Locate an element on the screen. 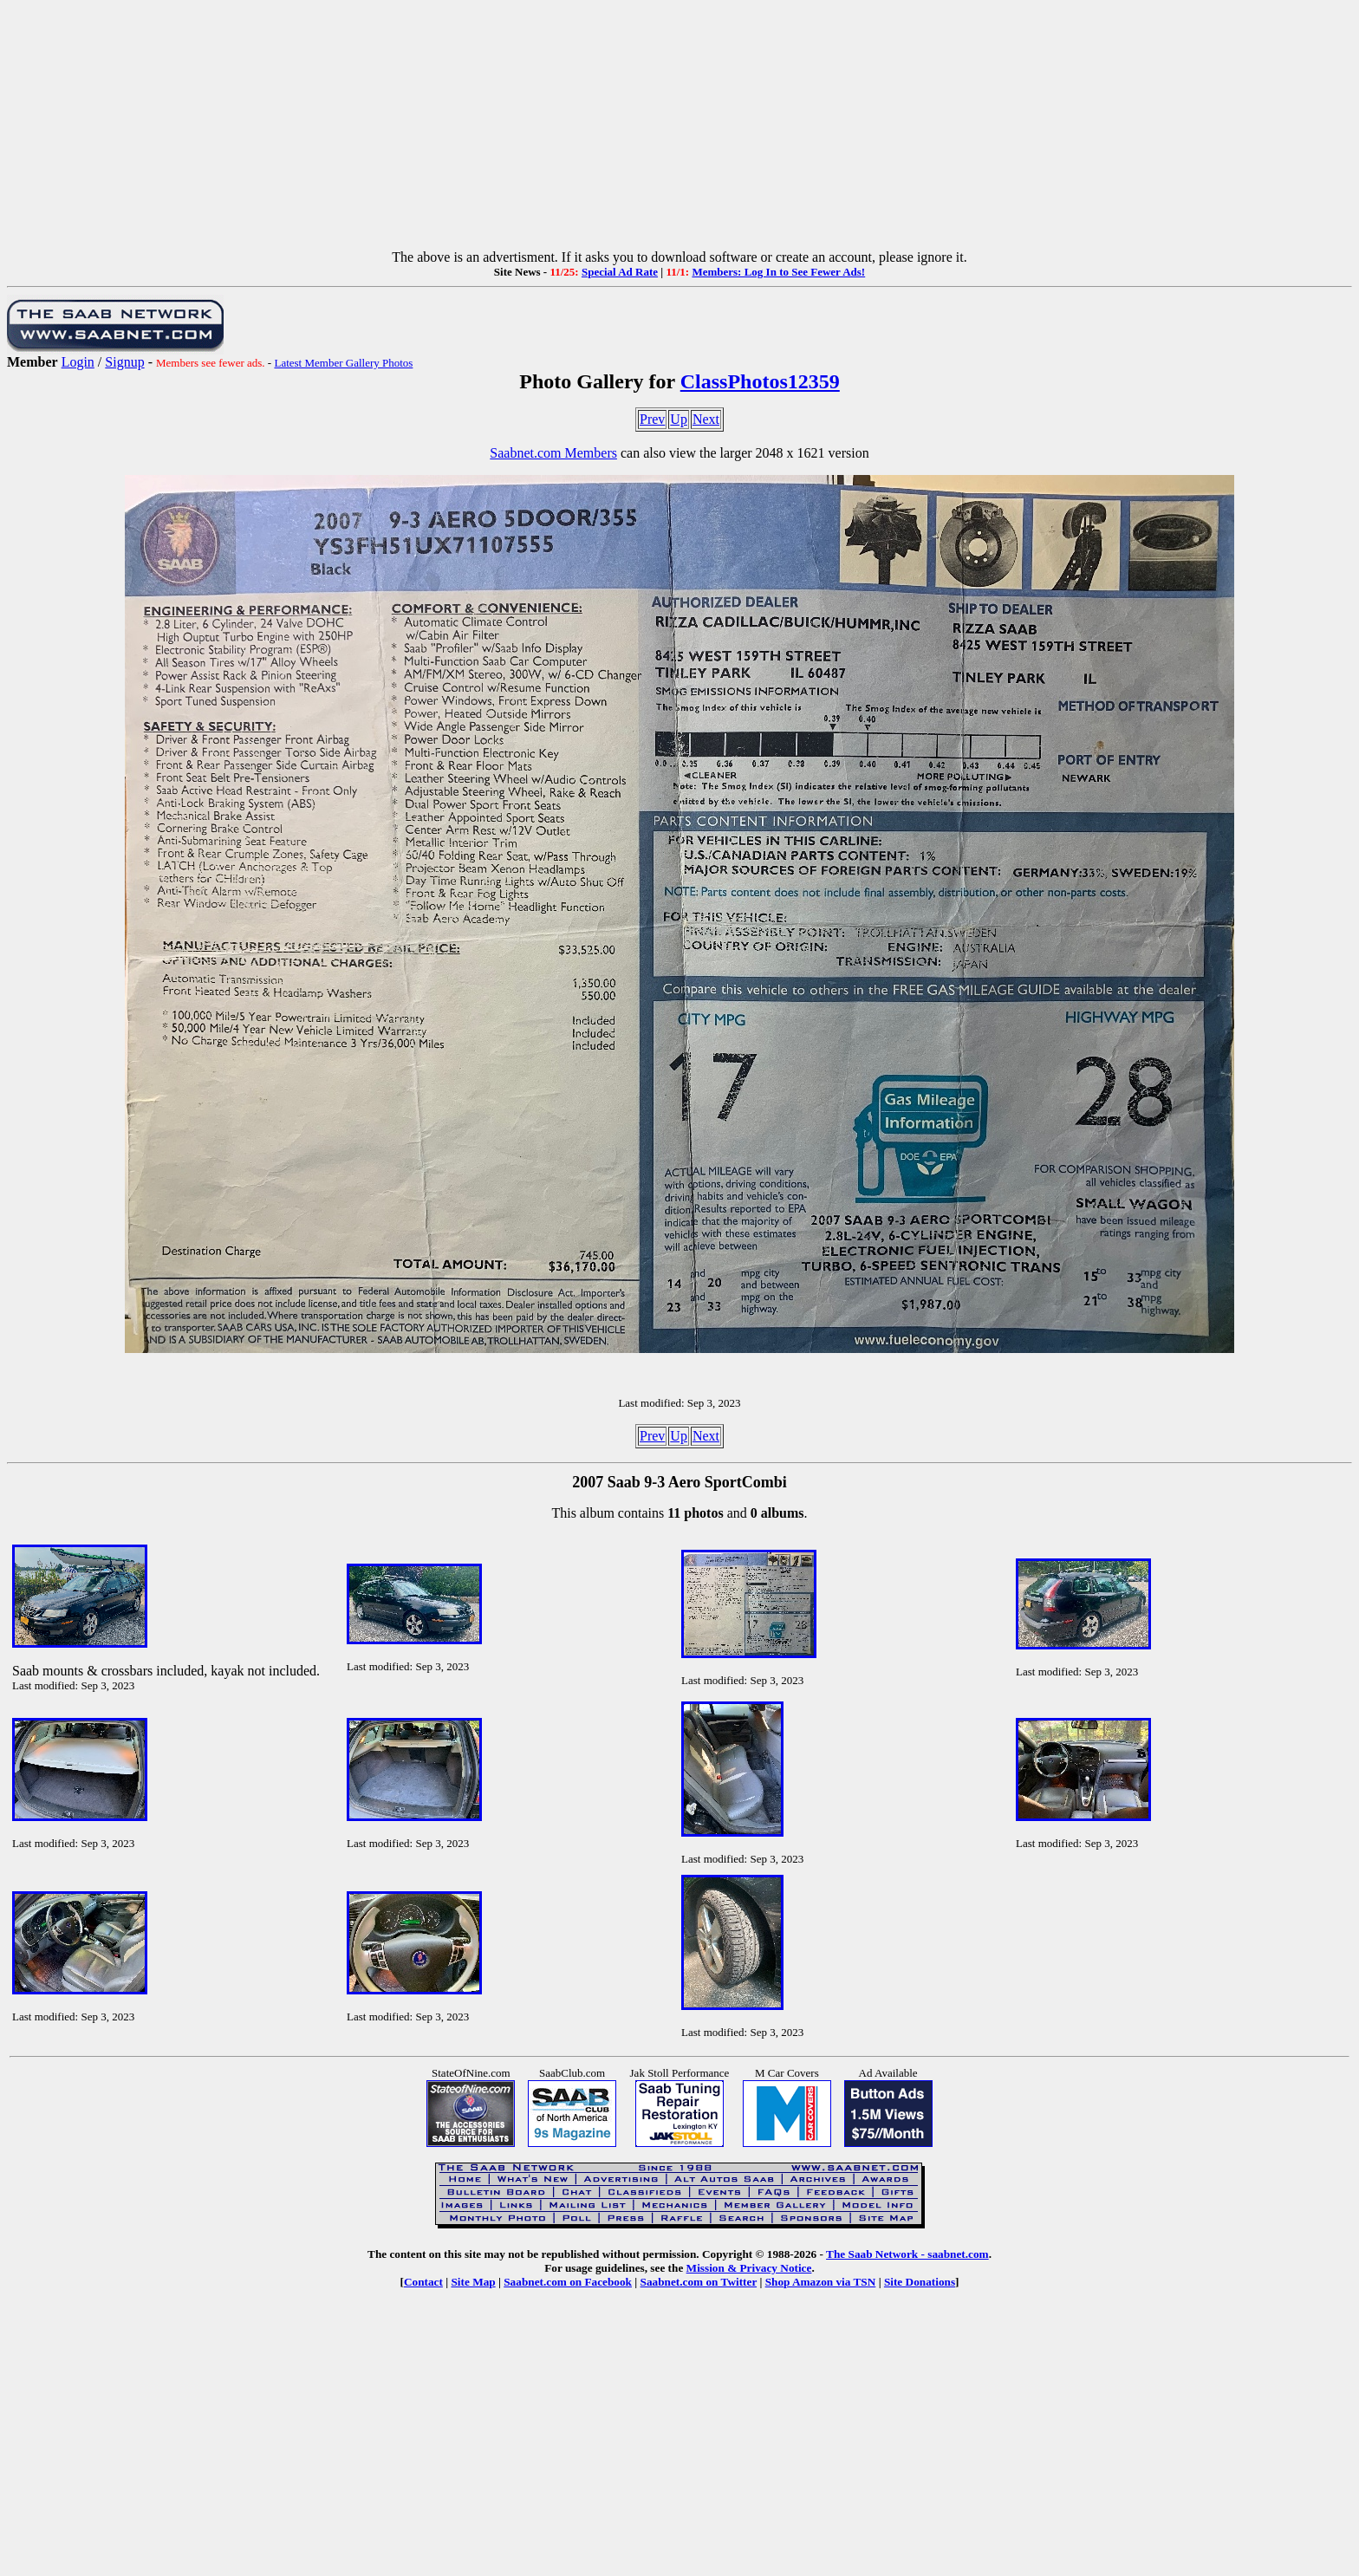  Members: Log In to See Fewer Ads! is located at coordinates (778, 271).